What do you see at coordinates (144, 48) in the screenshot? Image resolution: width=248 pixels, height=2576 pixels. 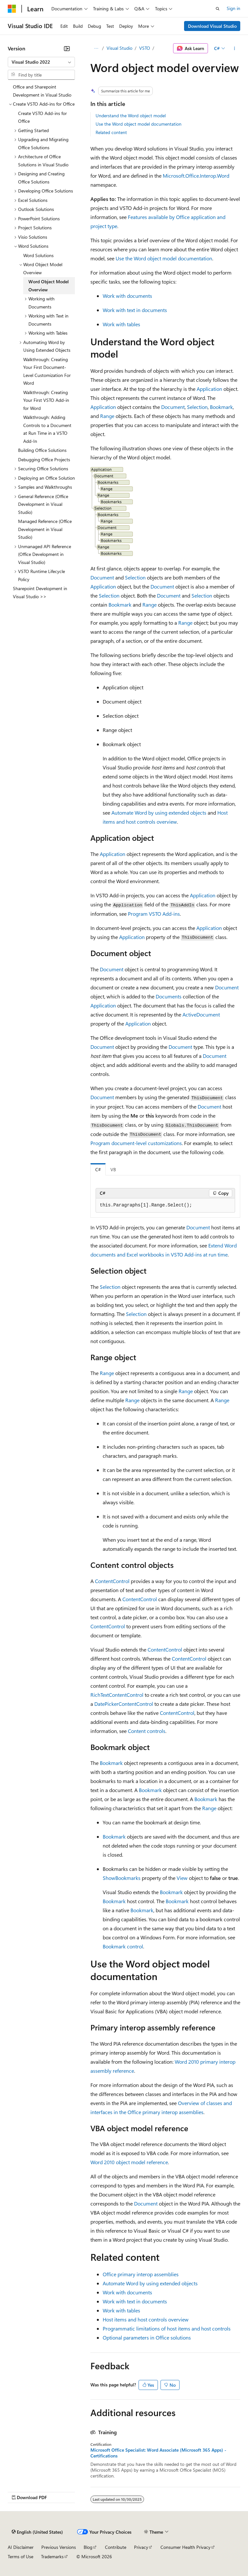 I see `VSTO` at bounding box center [144, 48].